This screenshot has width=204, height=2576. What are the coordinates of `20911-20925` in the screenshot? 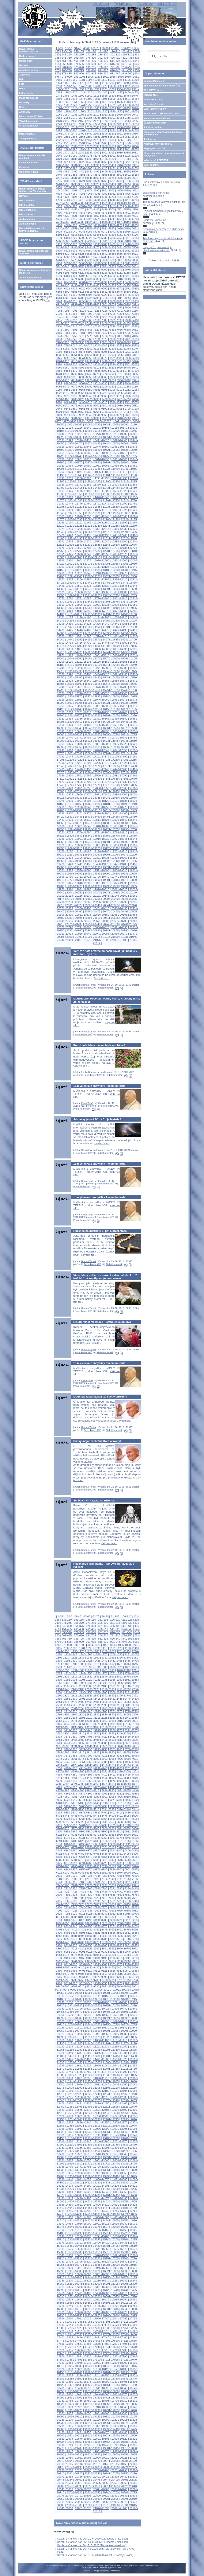 It's located at (65, 933).